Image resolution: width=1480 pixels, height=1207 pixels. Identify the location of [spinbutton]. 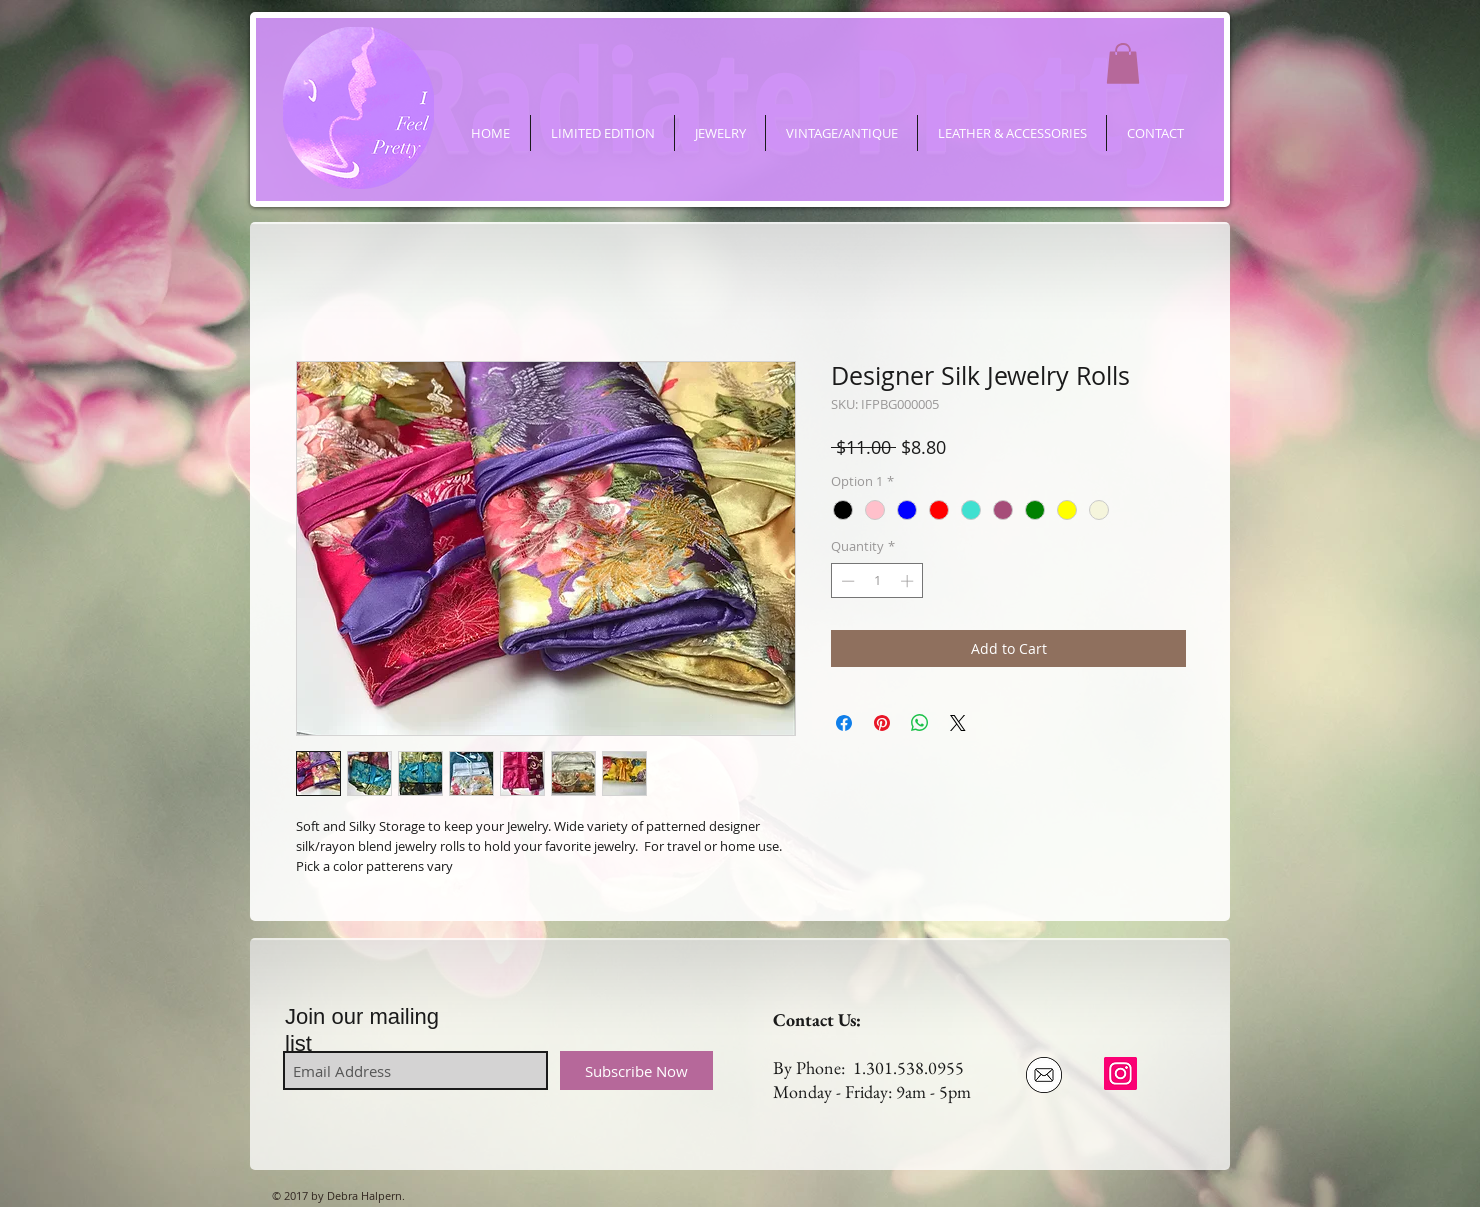
(877, 581).